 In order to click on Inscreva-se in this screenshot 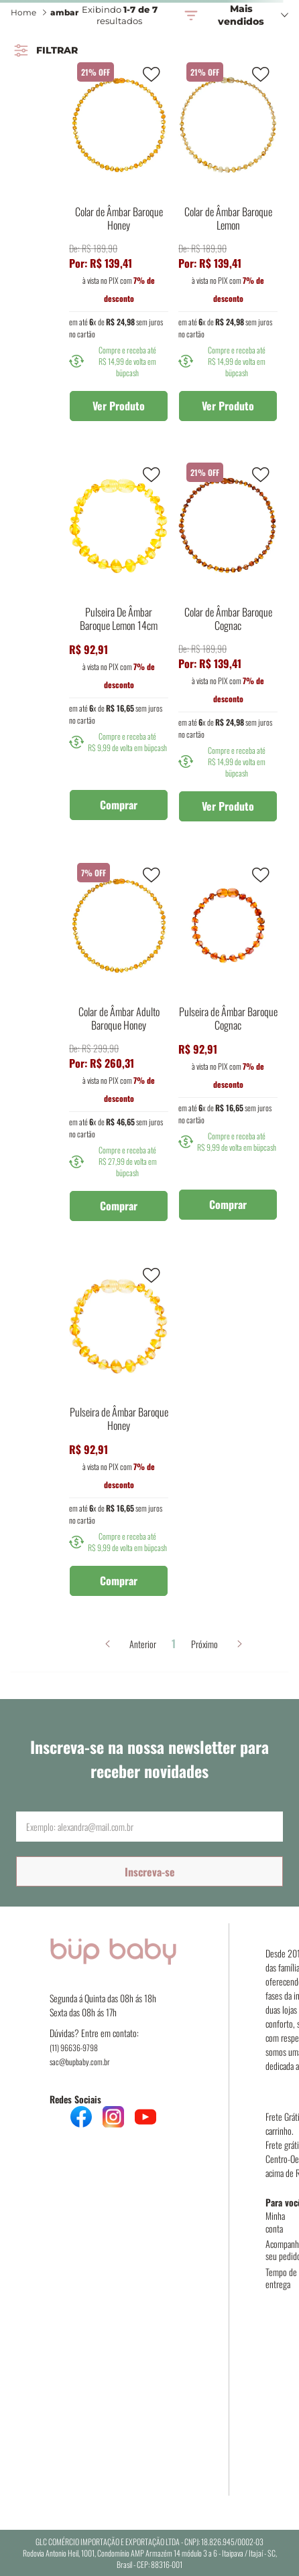, I will do `click(150, 1872)`.